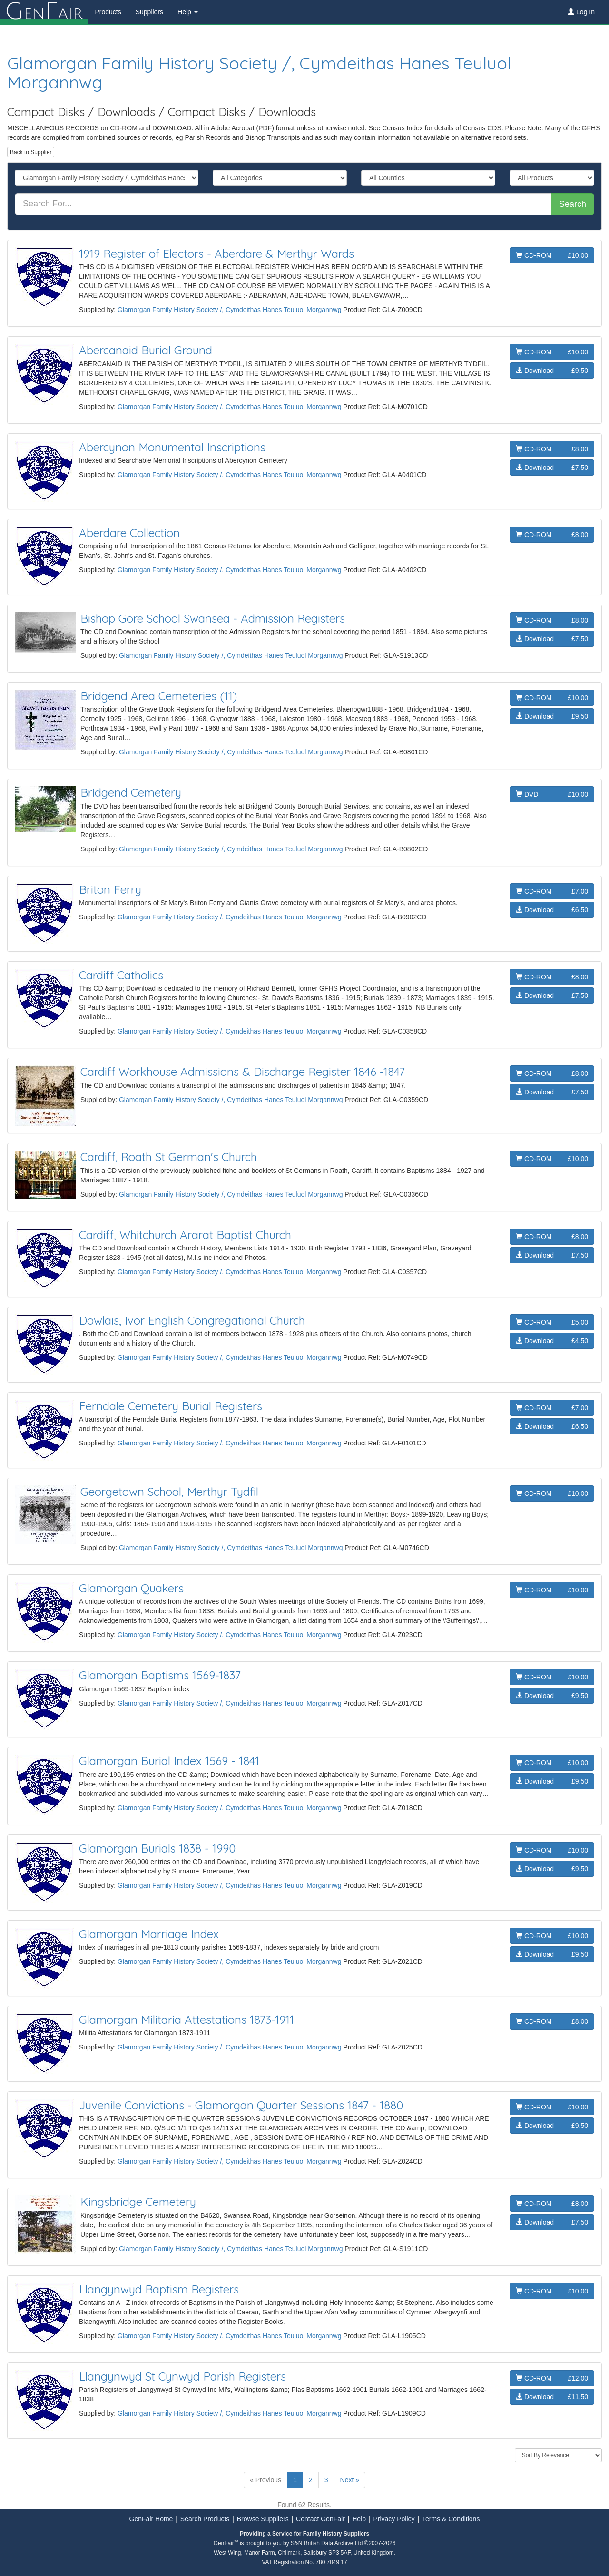  Describe the element at coordinates (157, 1848) in the screenshot. I see `Glamorgan Burials 1838 - 1990` at that location.